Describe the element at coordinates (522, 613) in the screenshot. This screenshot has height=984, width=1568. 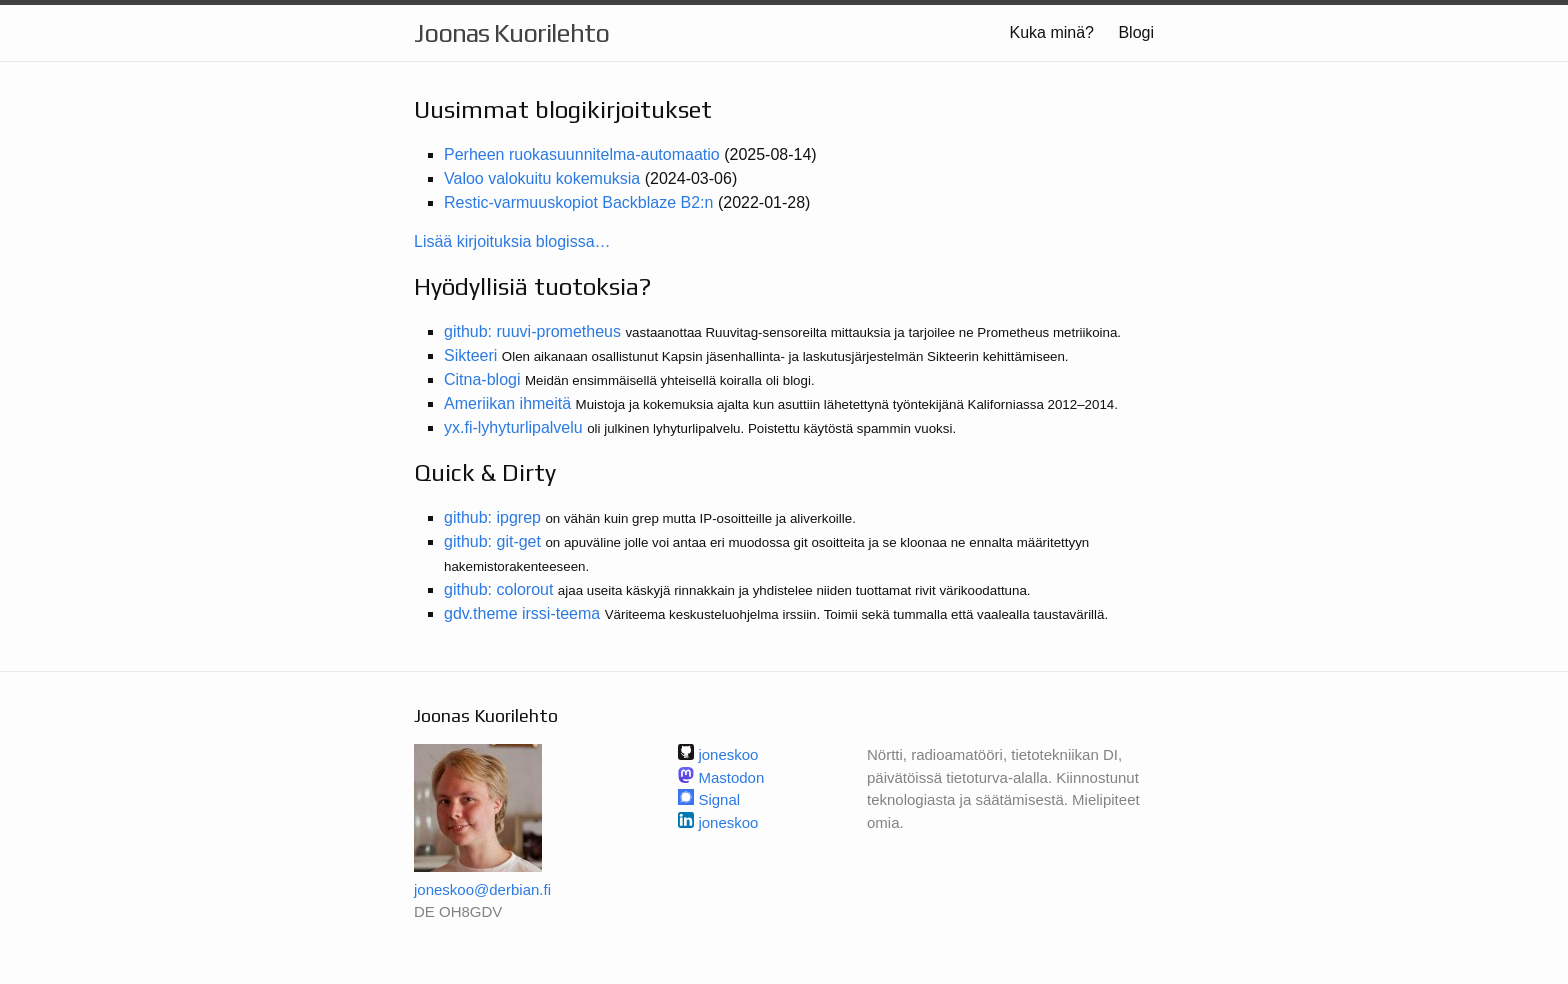
I see `gdv.theme irssi-teema` at that location.